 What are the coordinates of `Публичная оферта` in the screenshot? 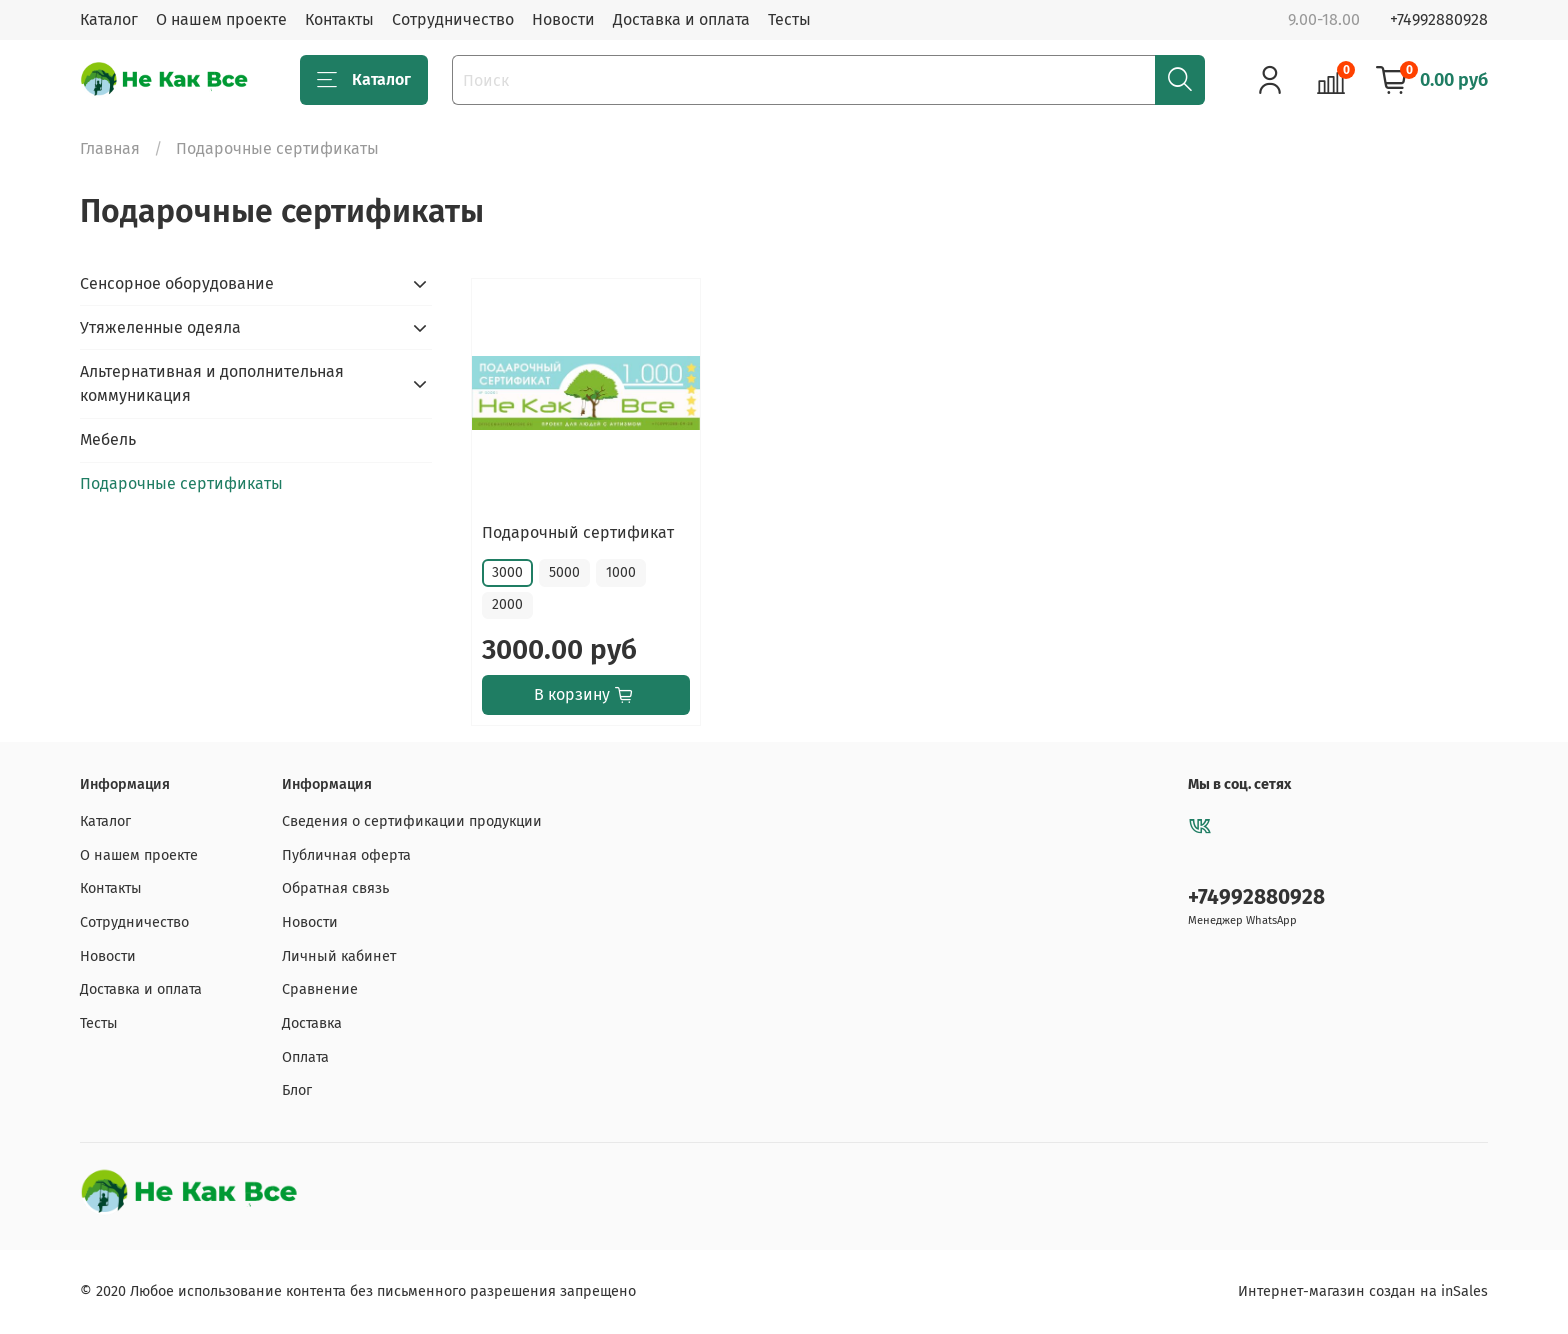 It's located at (346, 855).